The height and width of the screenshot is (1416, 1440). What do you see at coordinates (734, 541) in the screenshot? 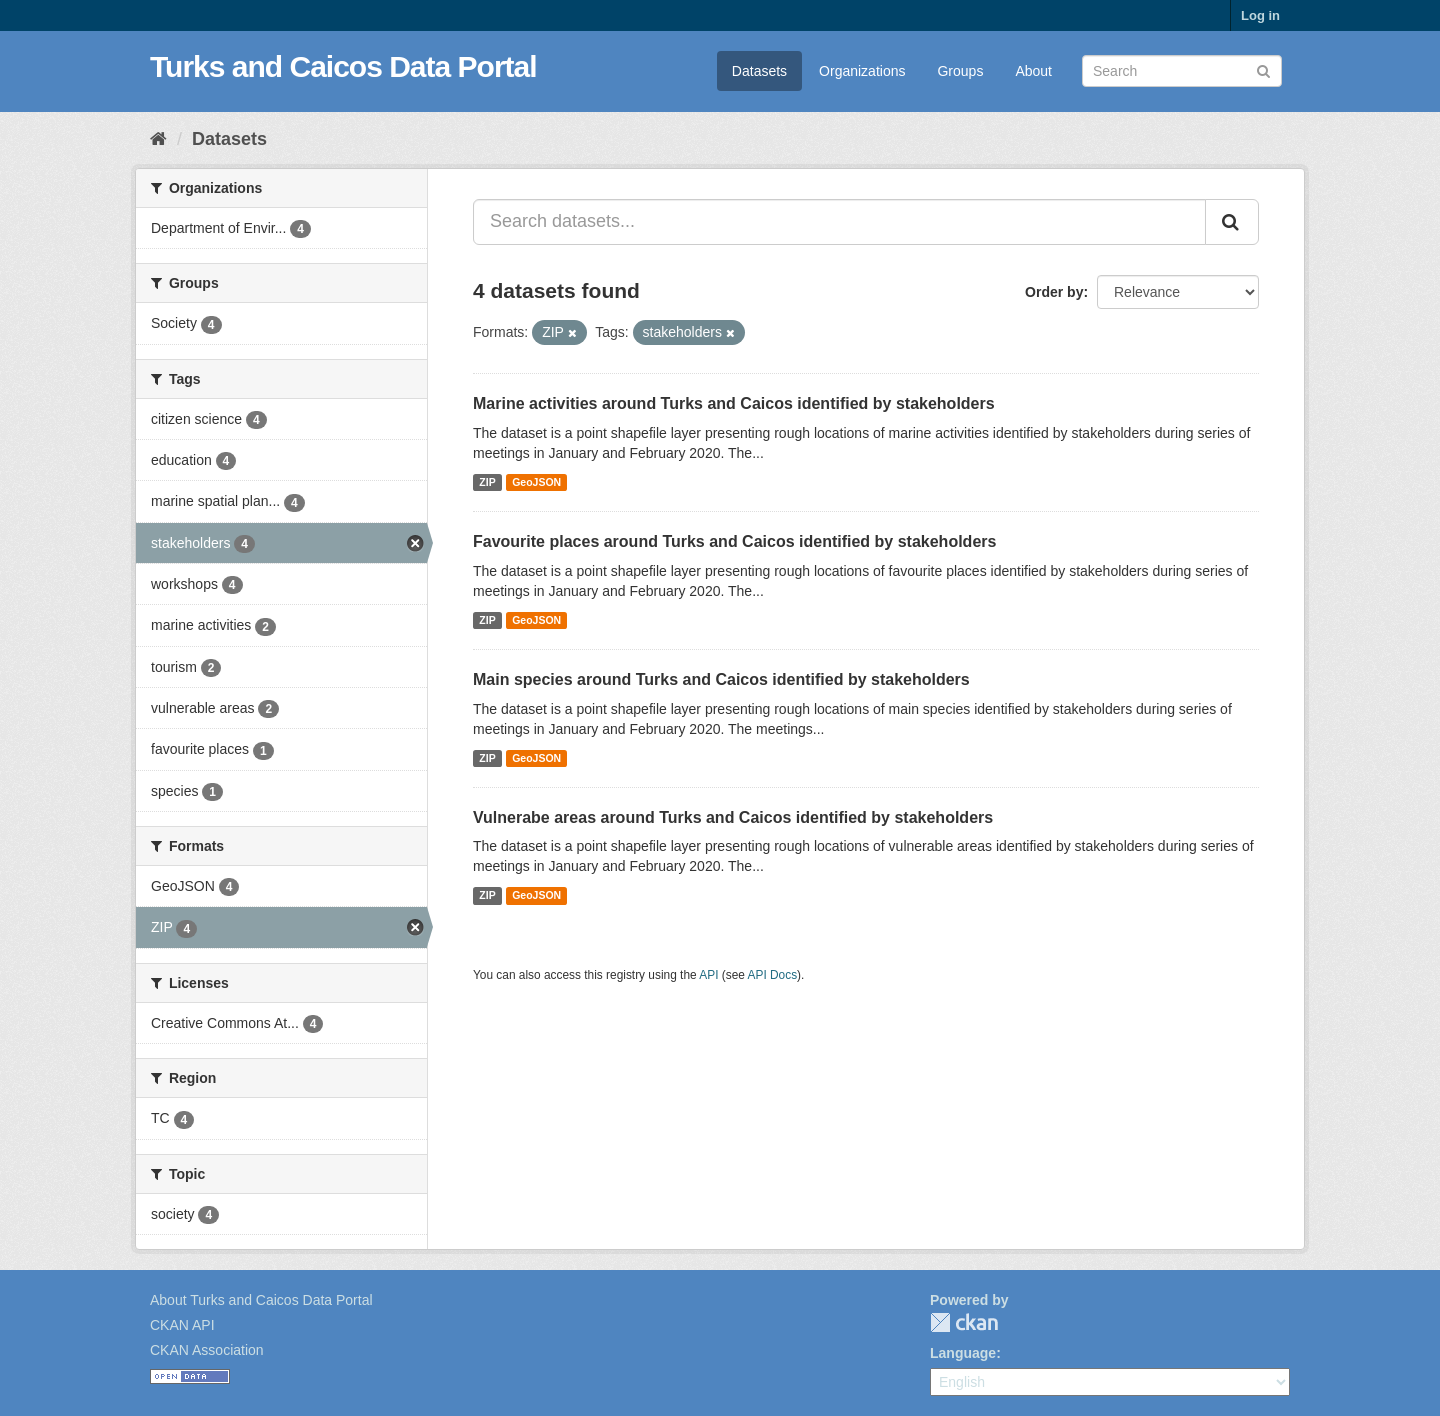
I see `Favourite places around Turks and Caicos identified by stakeholders` at bounding box center [734, 541].